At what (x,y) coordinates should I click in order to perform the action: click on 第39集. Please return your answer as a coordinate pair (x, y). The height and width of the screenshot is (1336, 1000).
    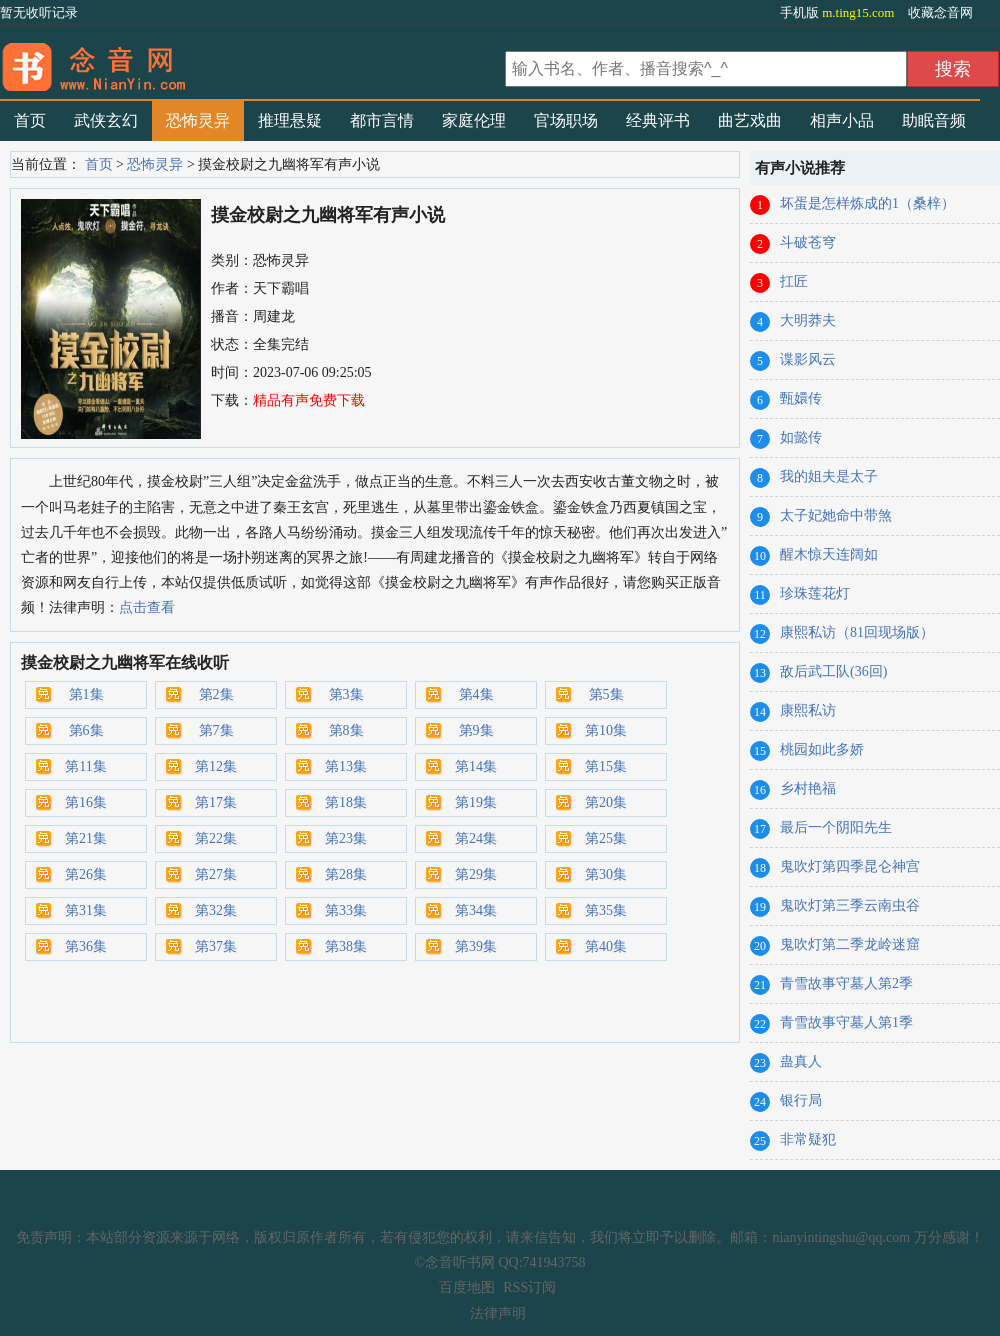
    Looking at the image, I should click on (476, 946).